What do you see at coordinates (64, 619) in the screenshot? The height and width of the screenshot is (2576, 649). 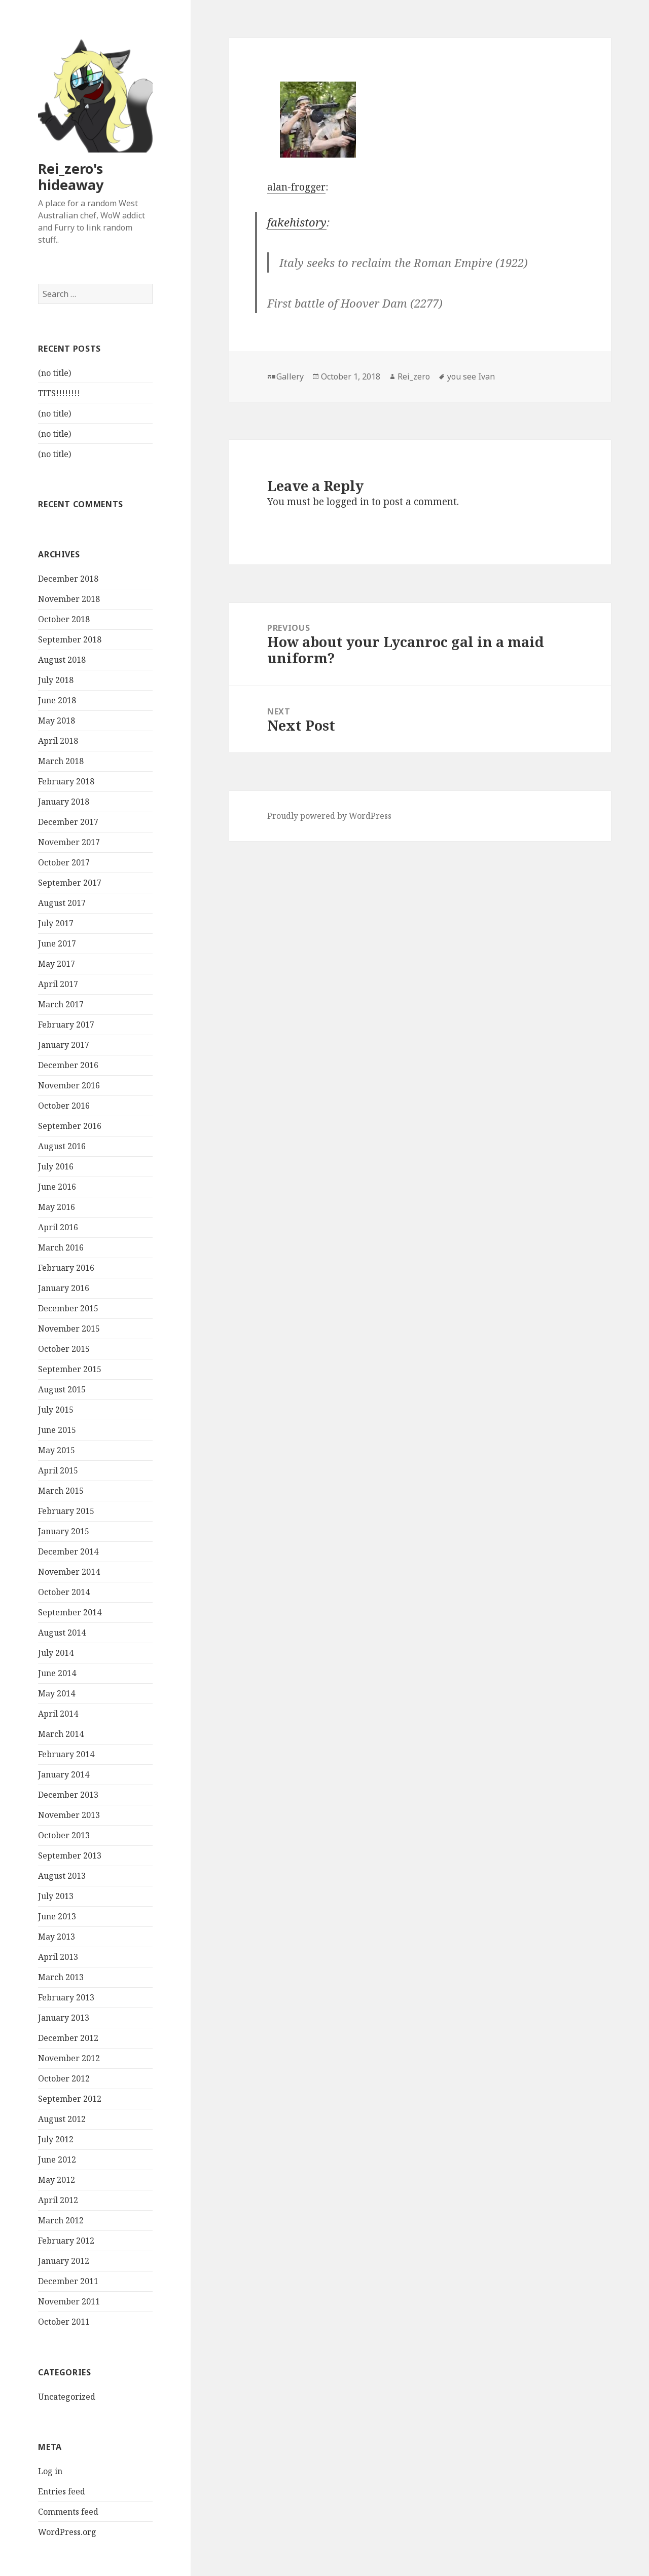 I see `October 2018` at bounding box center [64, 619].